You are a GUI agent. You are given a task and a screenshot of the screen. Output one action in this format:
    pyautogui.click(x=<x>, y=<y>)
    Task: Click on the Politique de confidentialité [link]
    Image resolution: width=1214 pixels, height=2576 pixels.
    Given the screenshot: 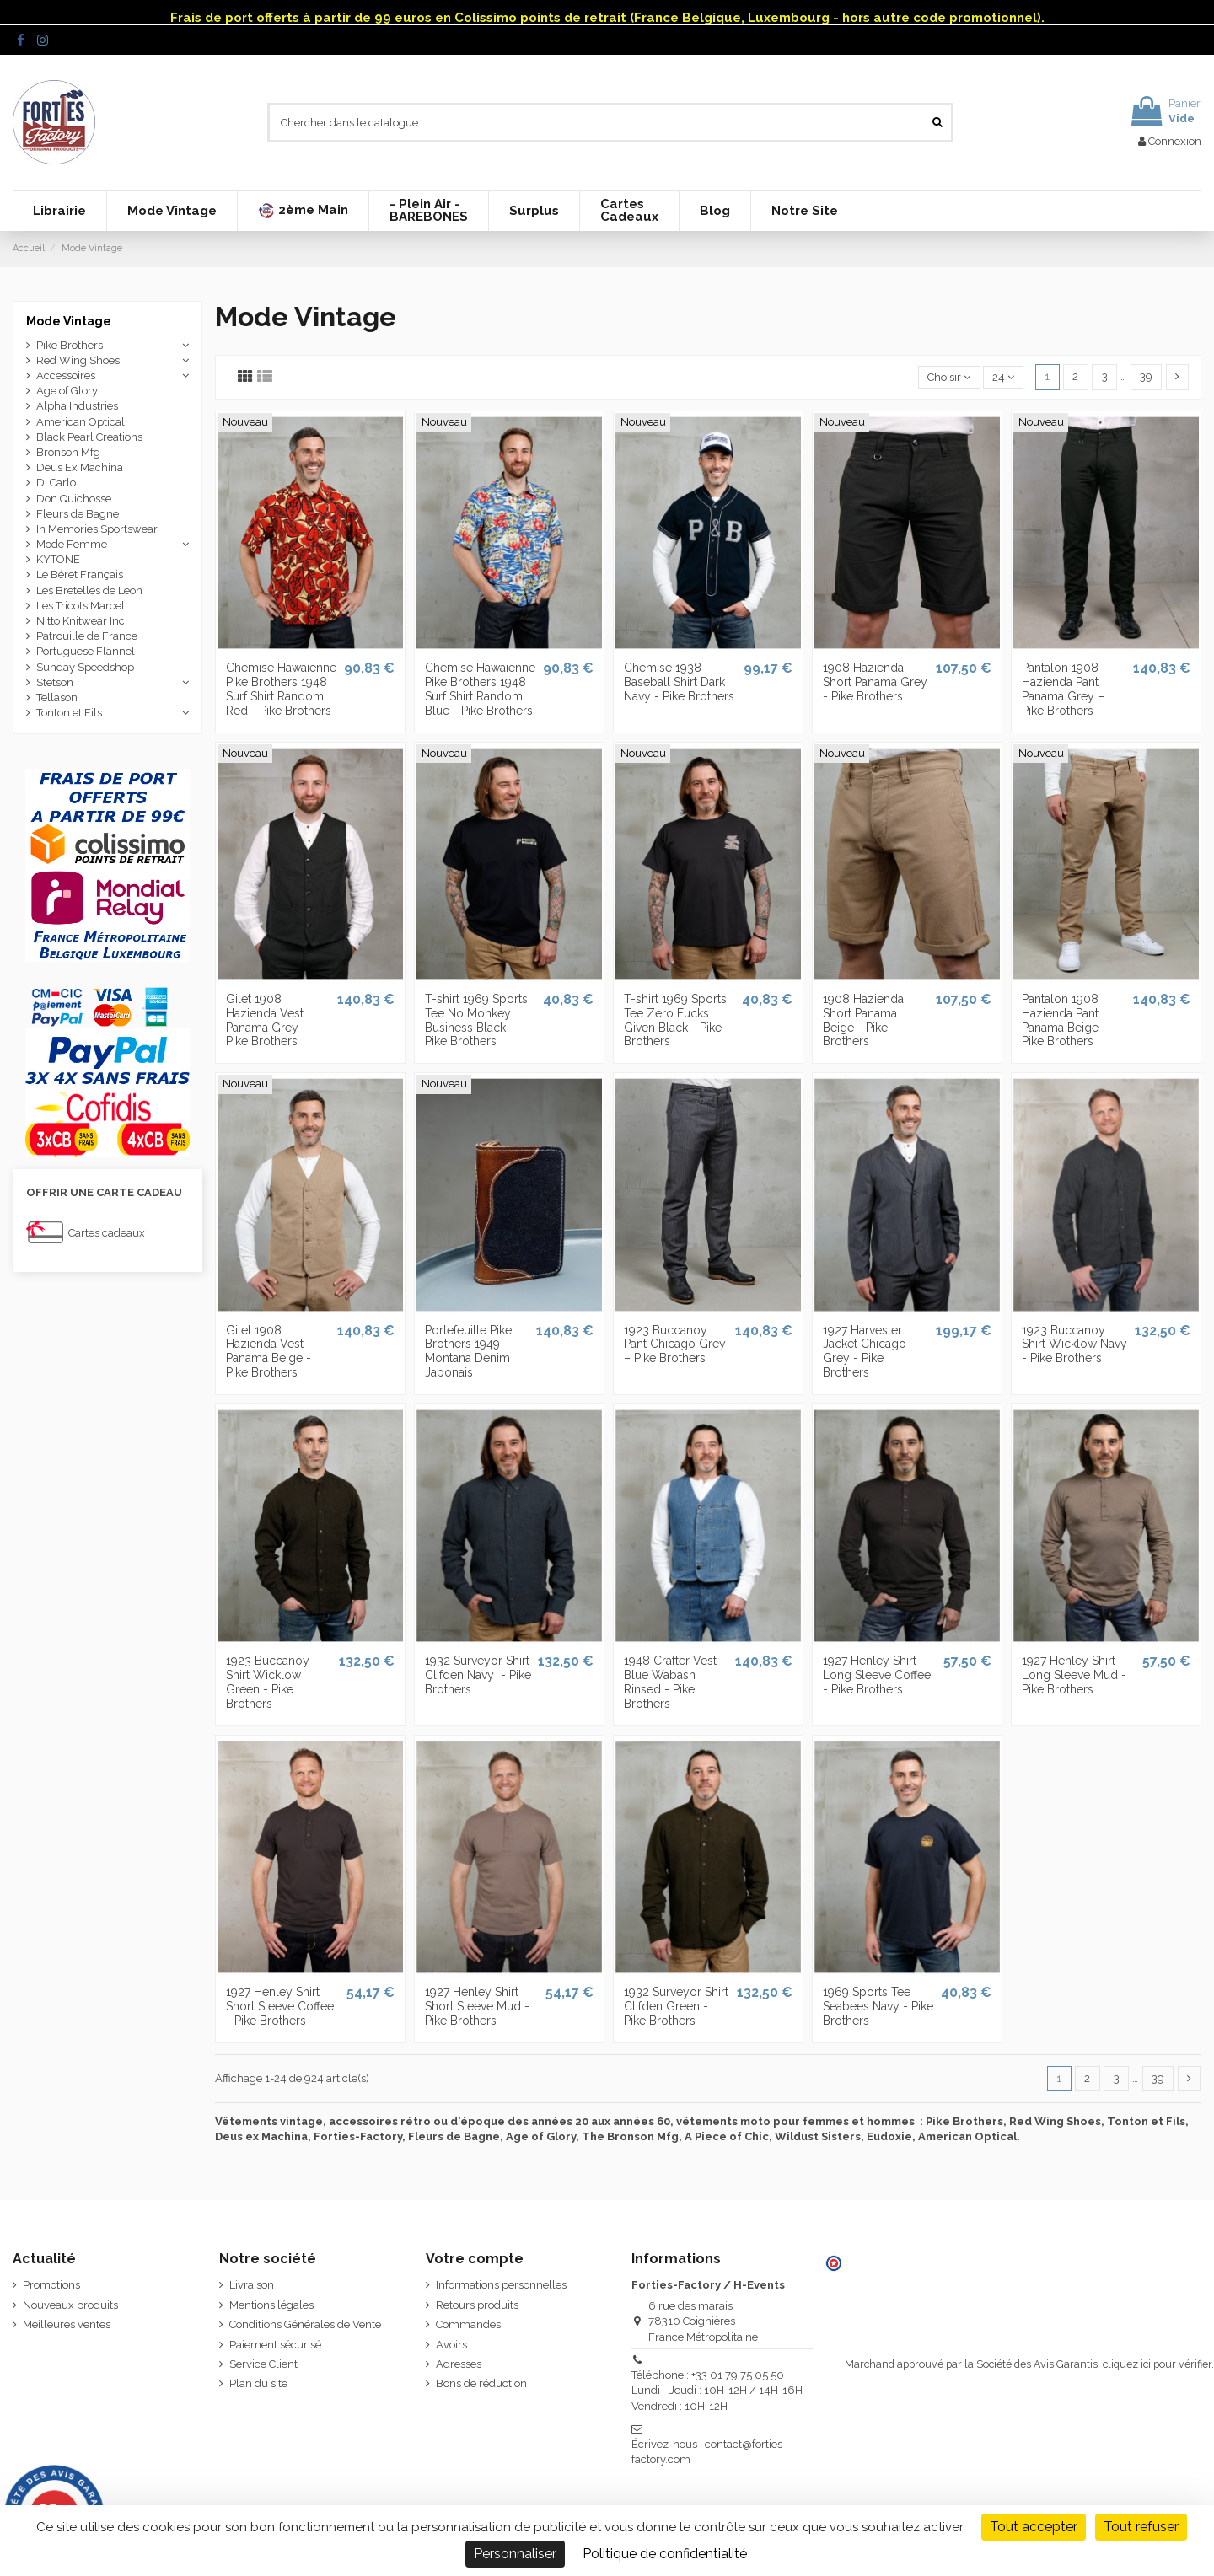 What is the action you would take?
    pyautogui.click(x=665, y=2554)
    